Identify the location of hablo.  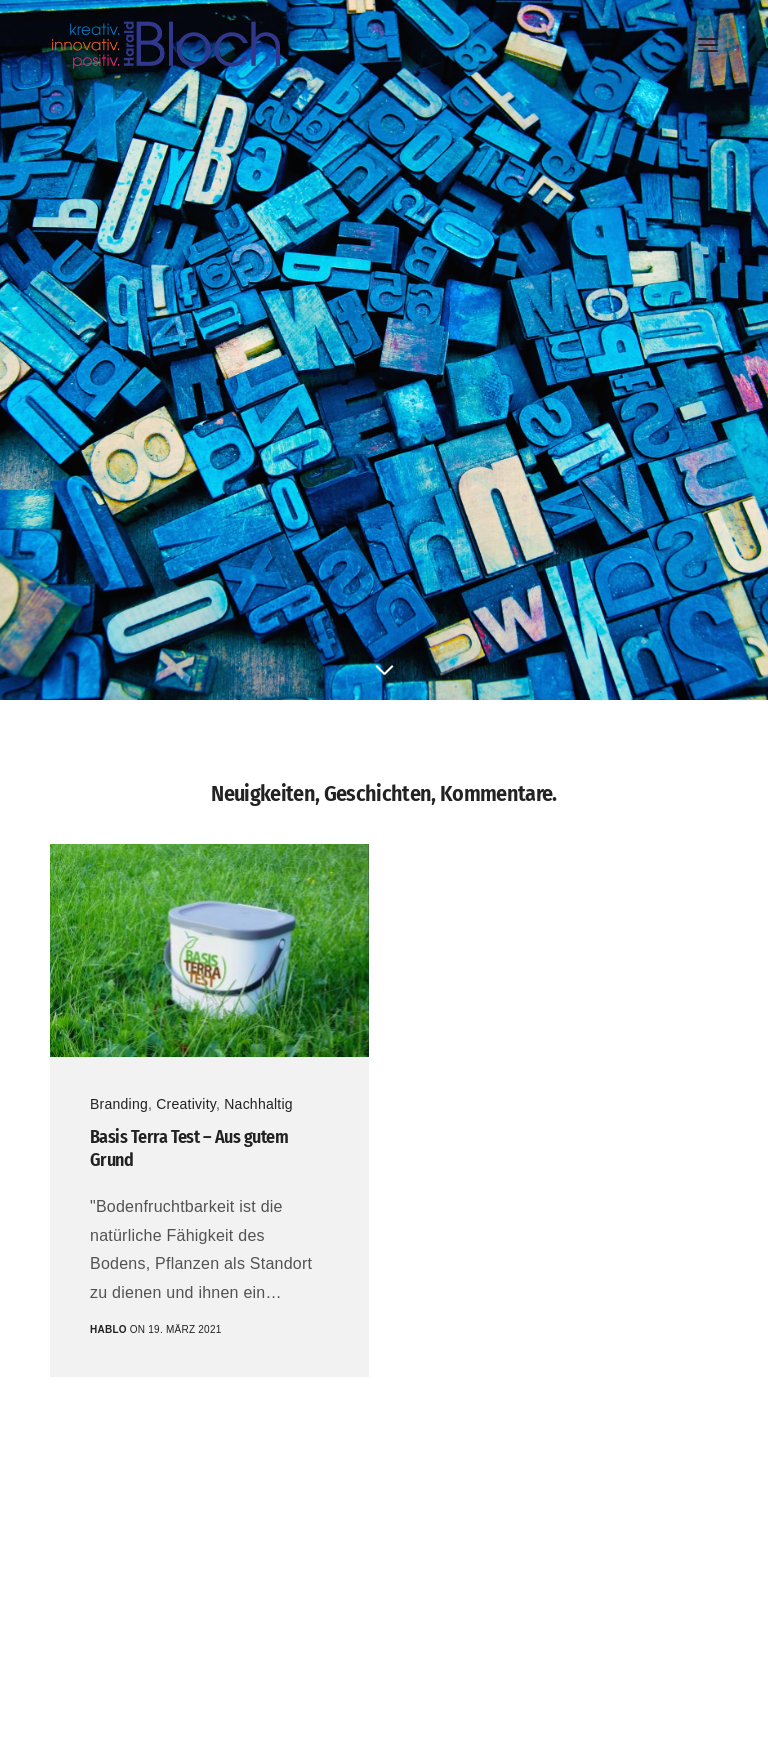
(108, 1329).